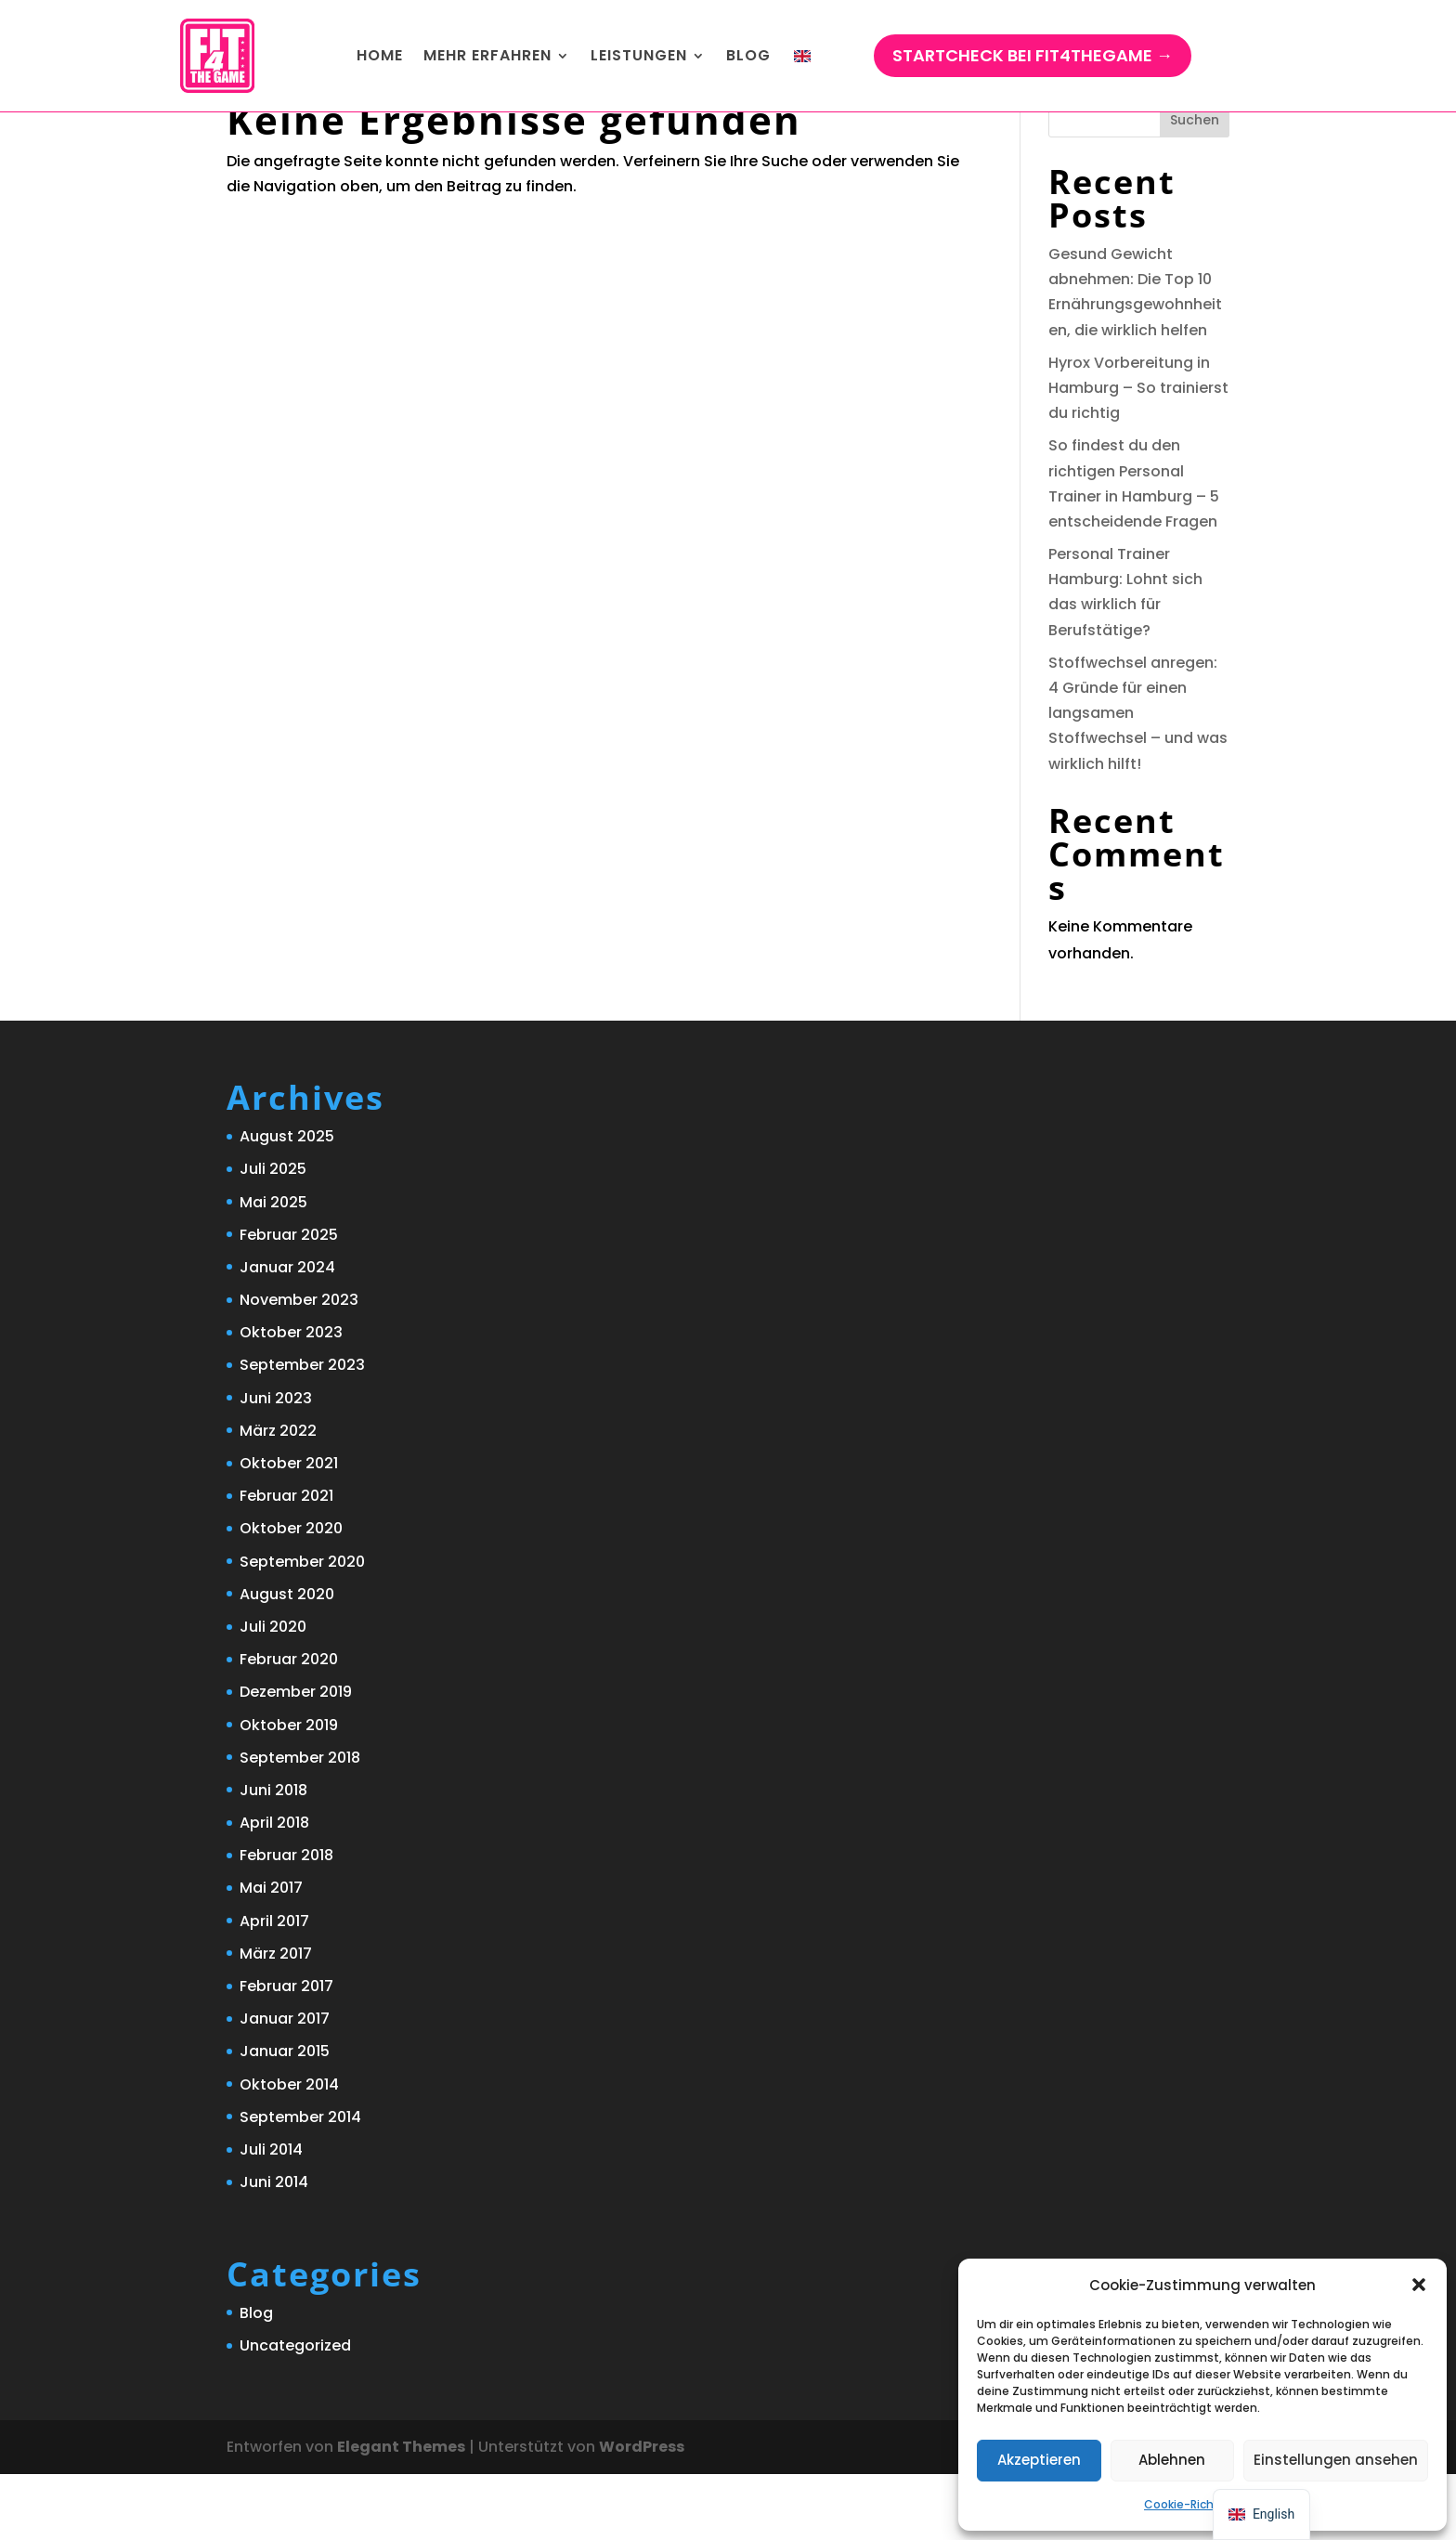  Describe the element at coordinates (748, 55) in the screenshot. I see `Blog` at that location.